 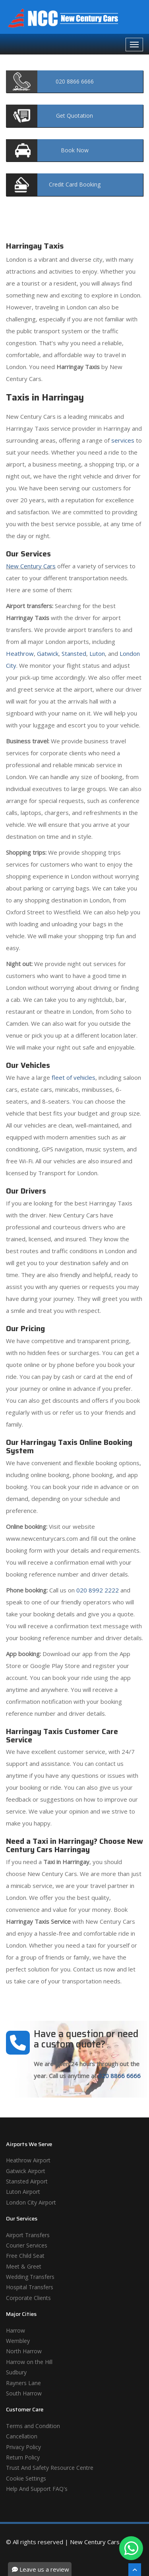 I want to click on Help And Support FAQ's, so click(x=37, y=2488).